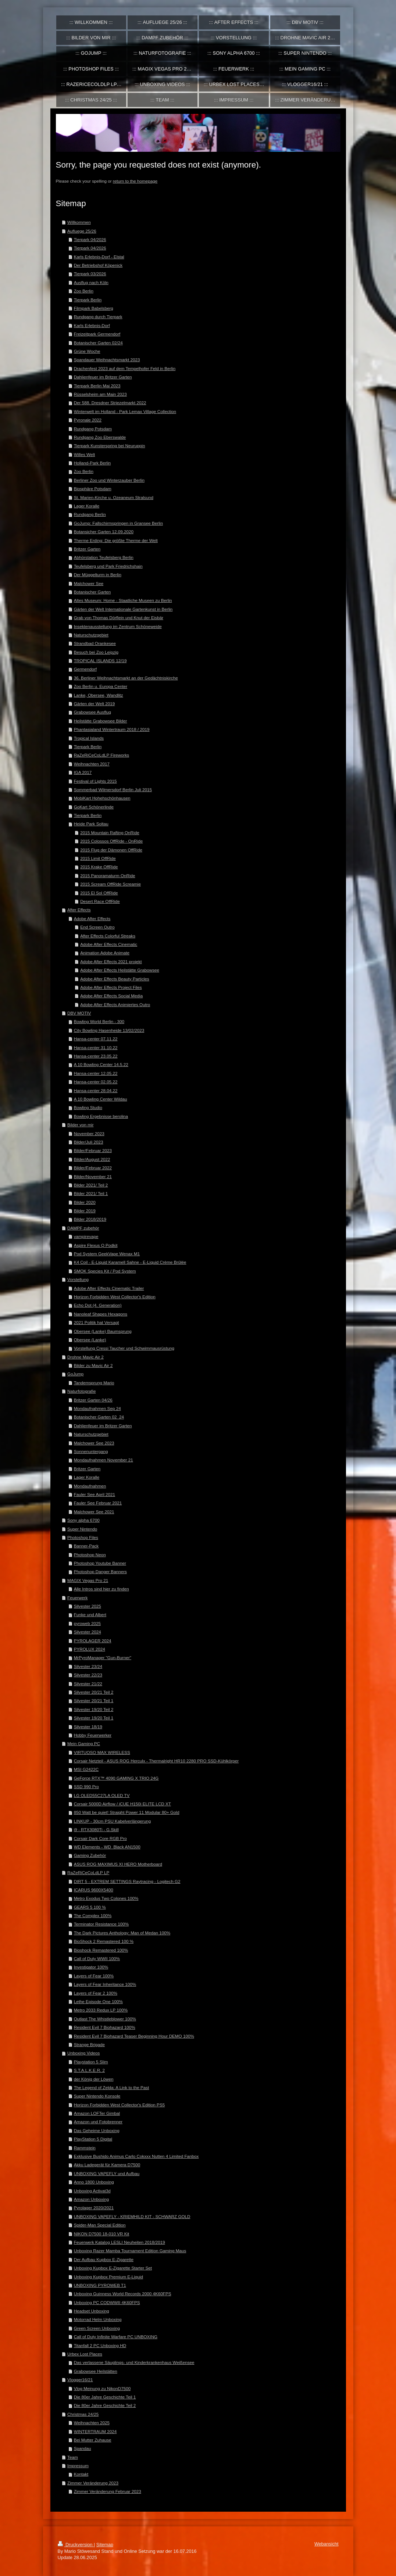 This screenshot has width=396, height=2576. Describe the element at coordinates (100, 1563) in the screenshot. I see `Photoshop Youtube Banner` at that location.